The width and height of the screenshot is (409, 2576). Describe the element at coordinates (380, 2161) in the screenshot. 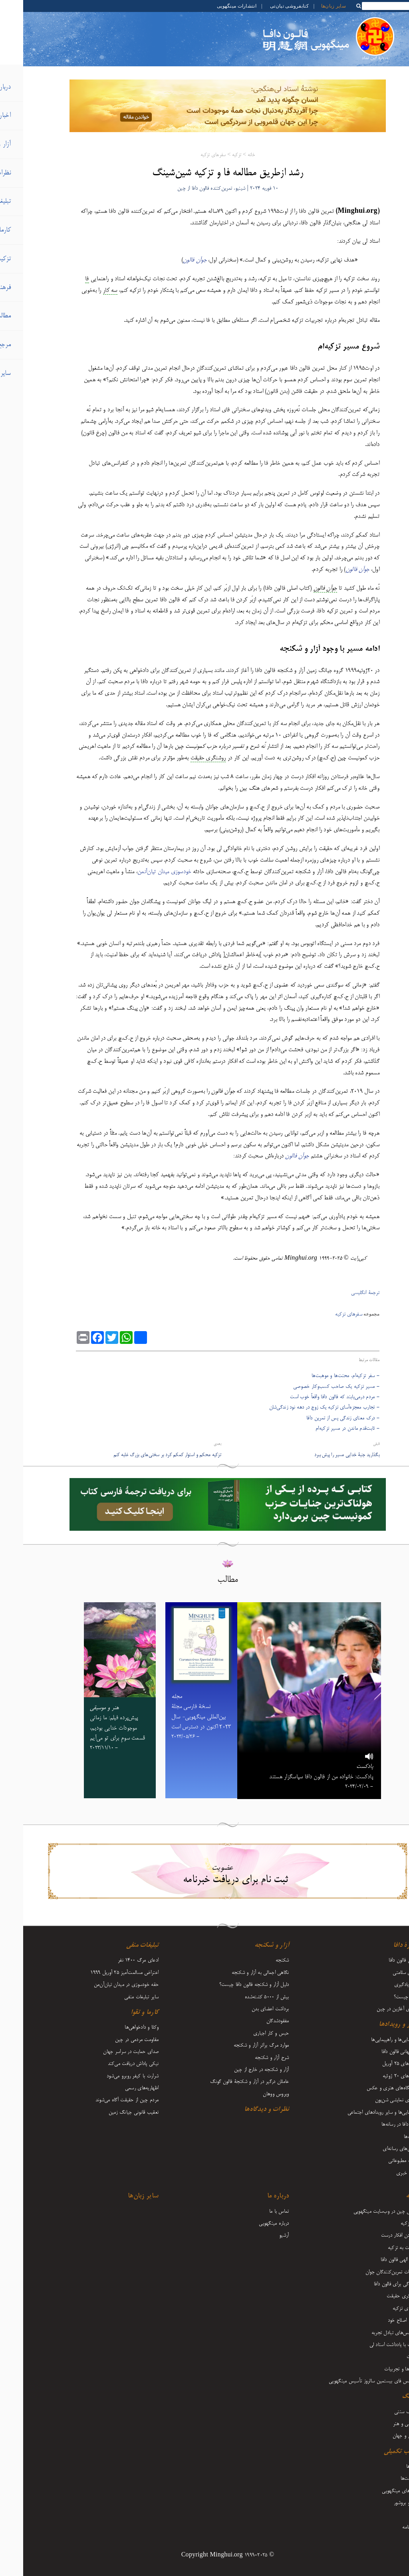

I see `مطلب مطبوعاتی` at that location.